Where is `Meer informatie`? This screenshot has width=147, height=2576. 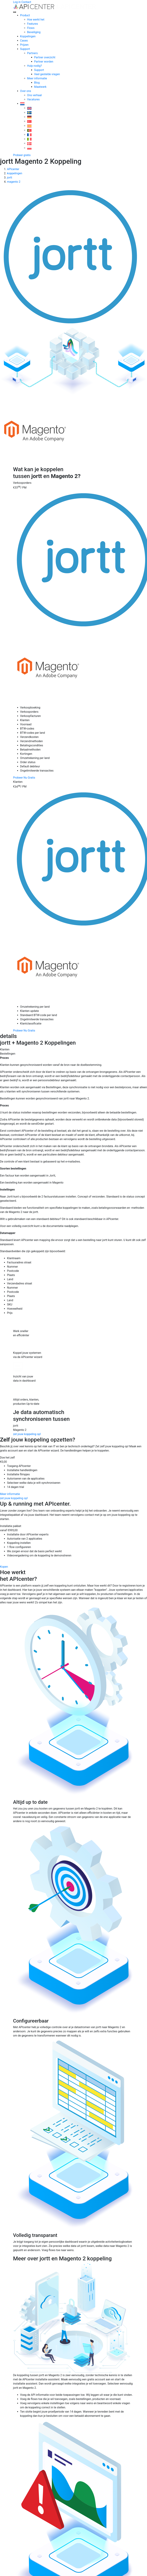 Meer informatie is located at coordinates (37, 78).